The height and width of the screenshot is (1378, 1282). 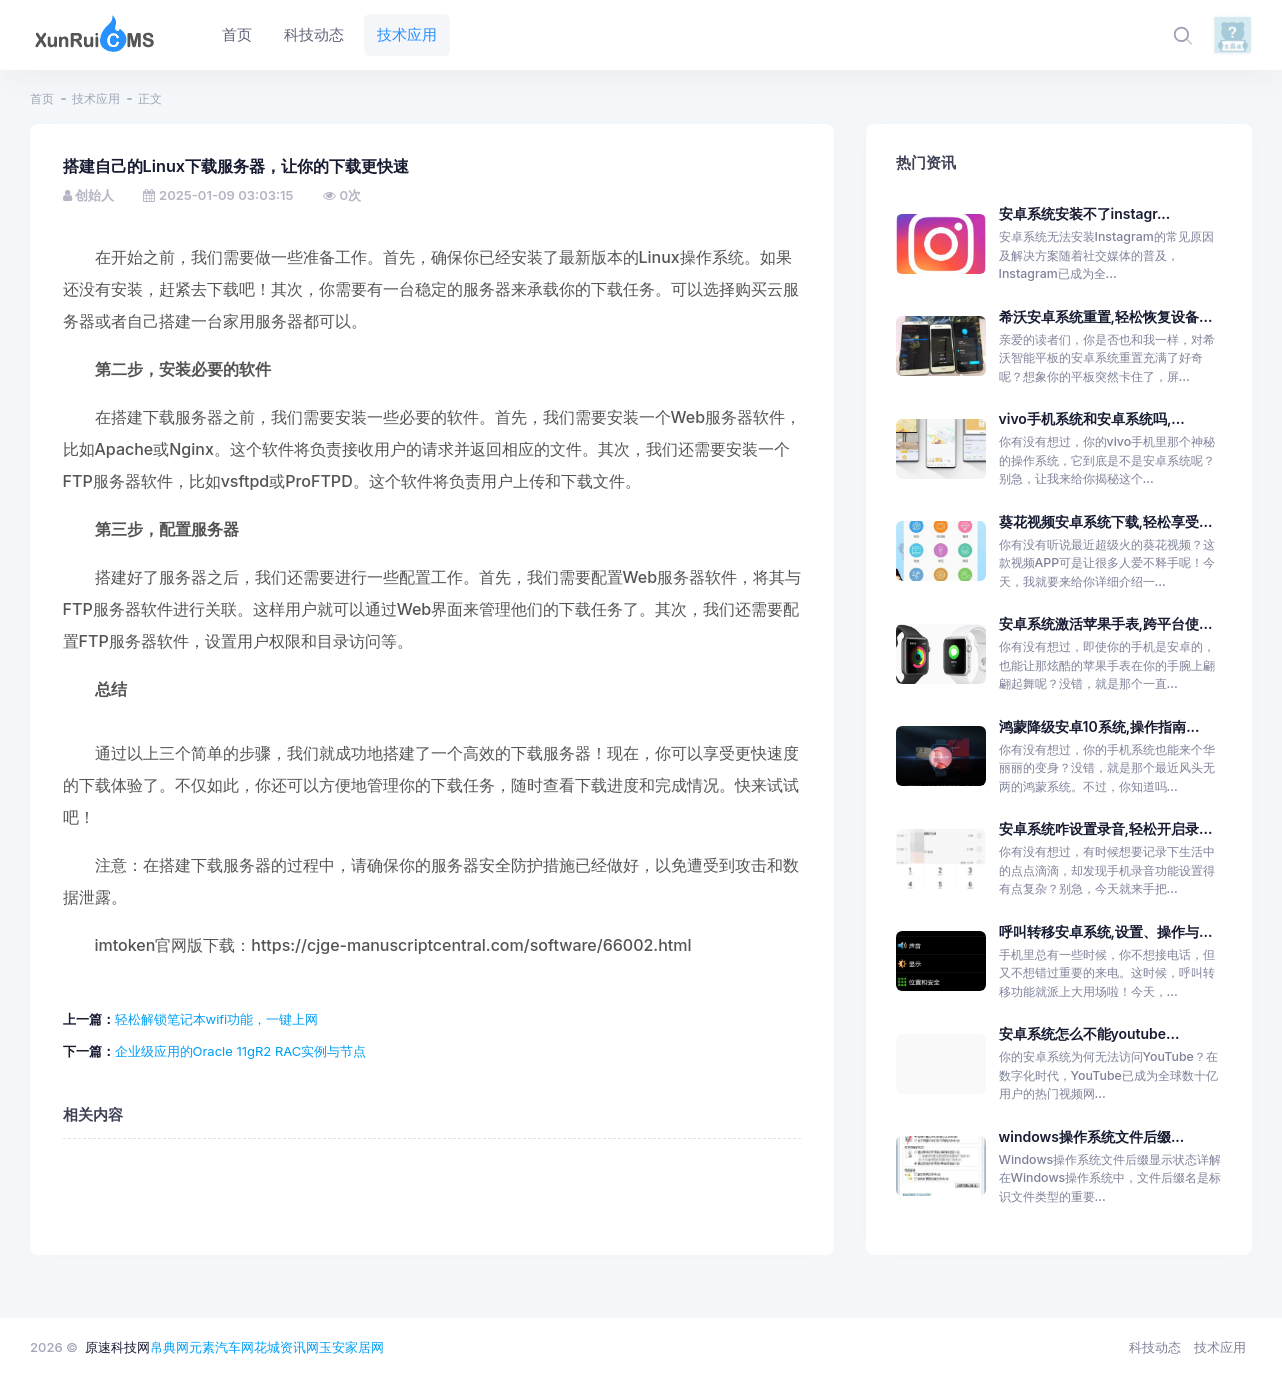 What do you see at coordinates (1155, 1347) in the screenshot?
I see `科技动态` at bounding box center [1155, 1347].